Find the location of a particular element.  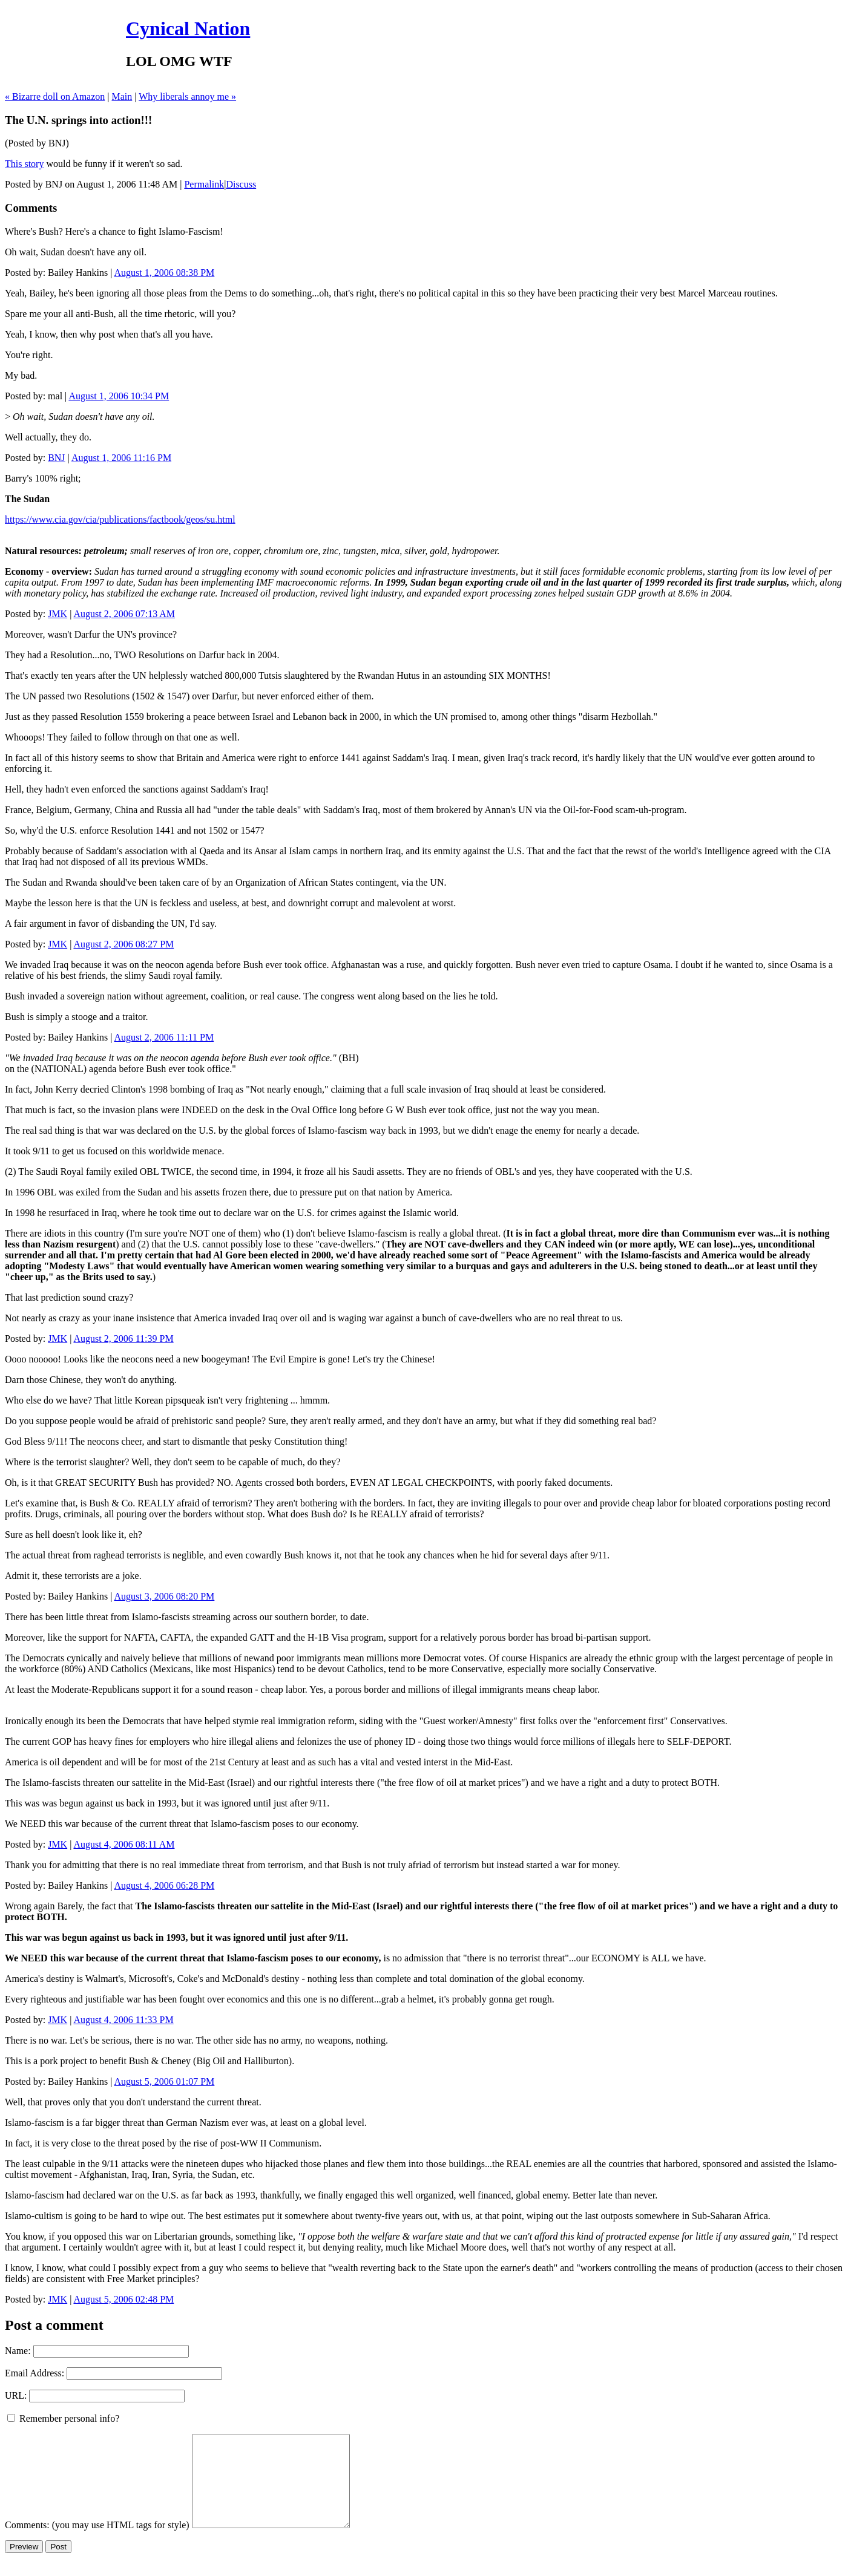

Main is located at coordinates (122, 96).